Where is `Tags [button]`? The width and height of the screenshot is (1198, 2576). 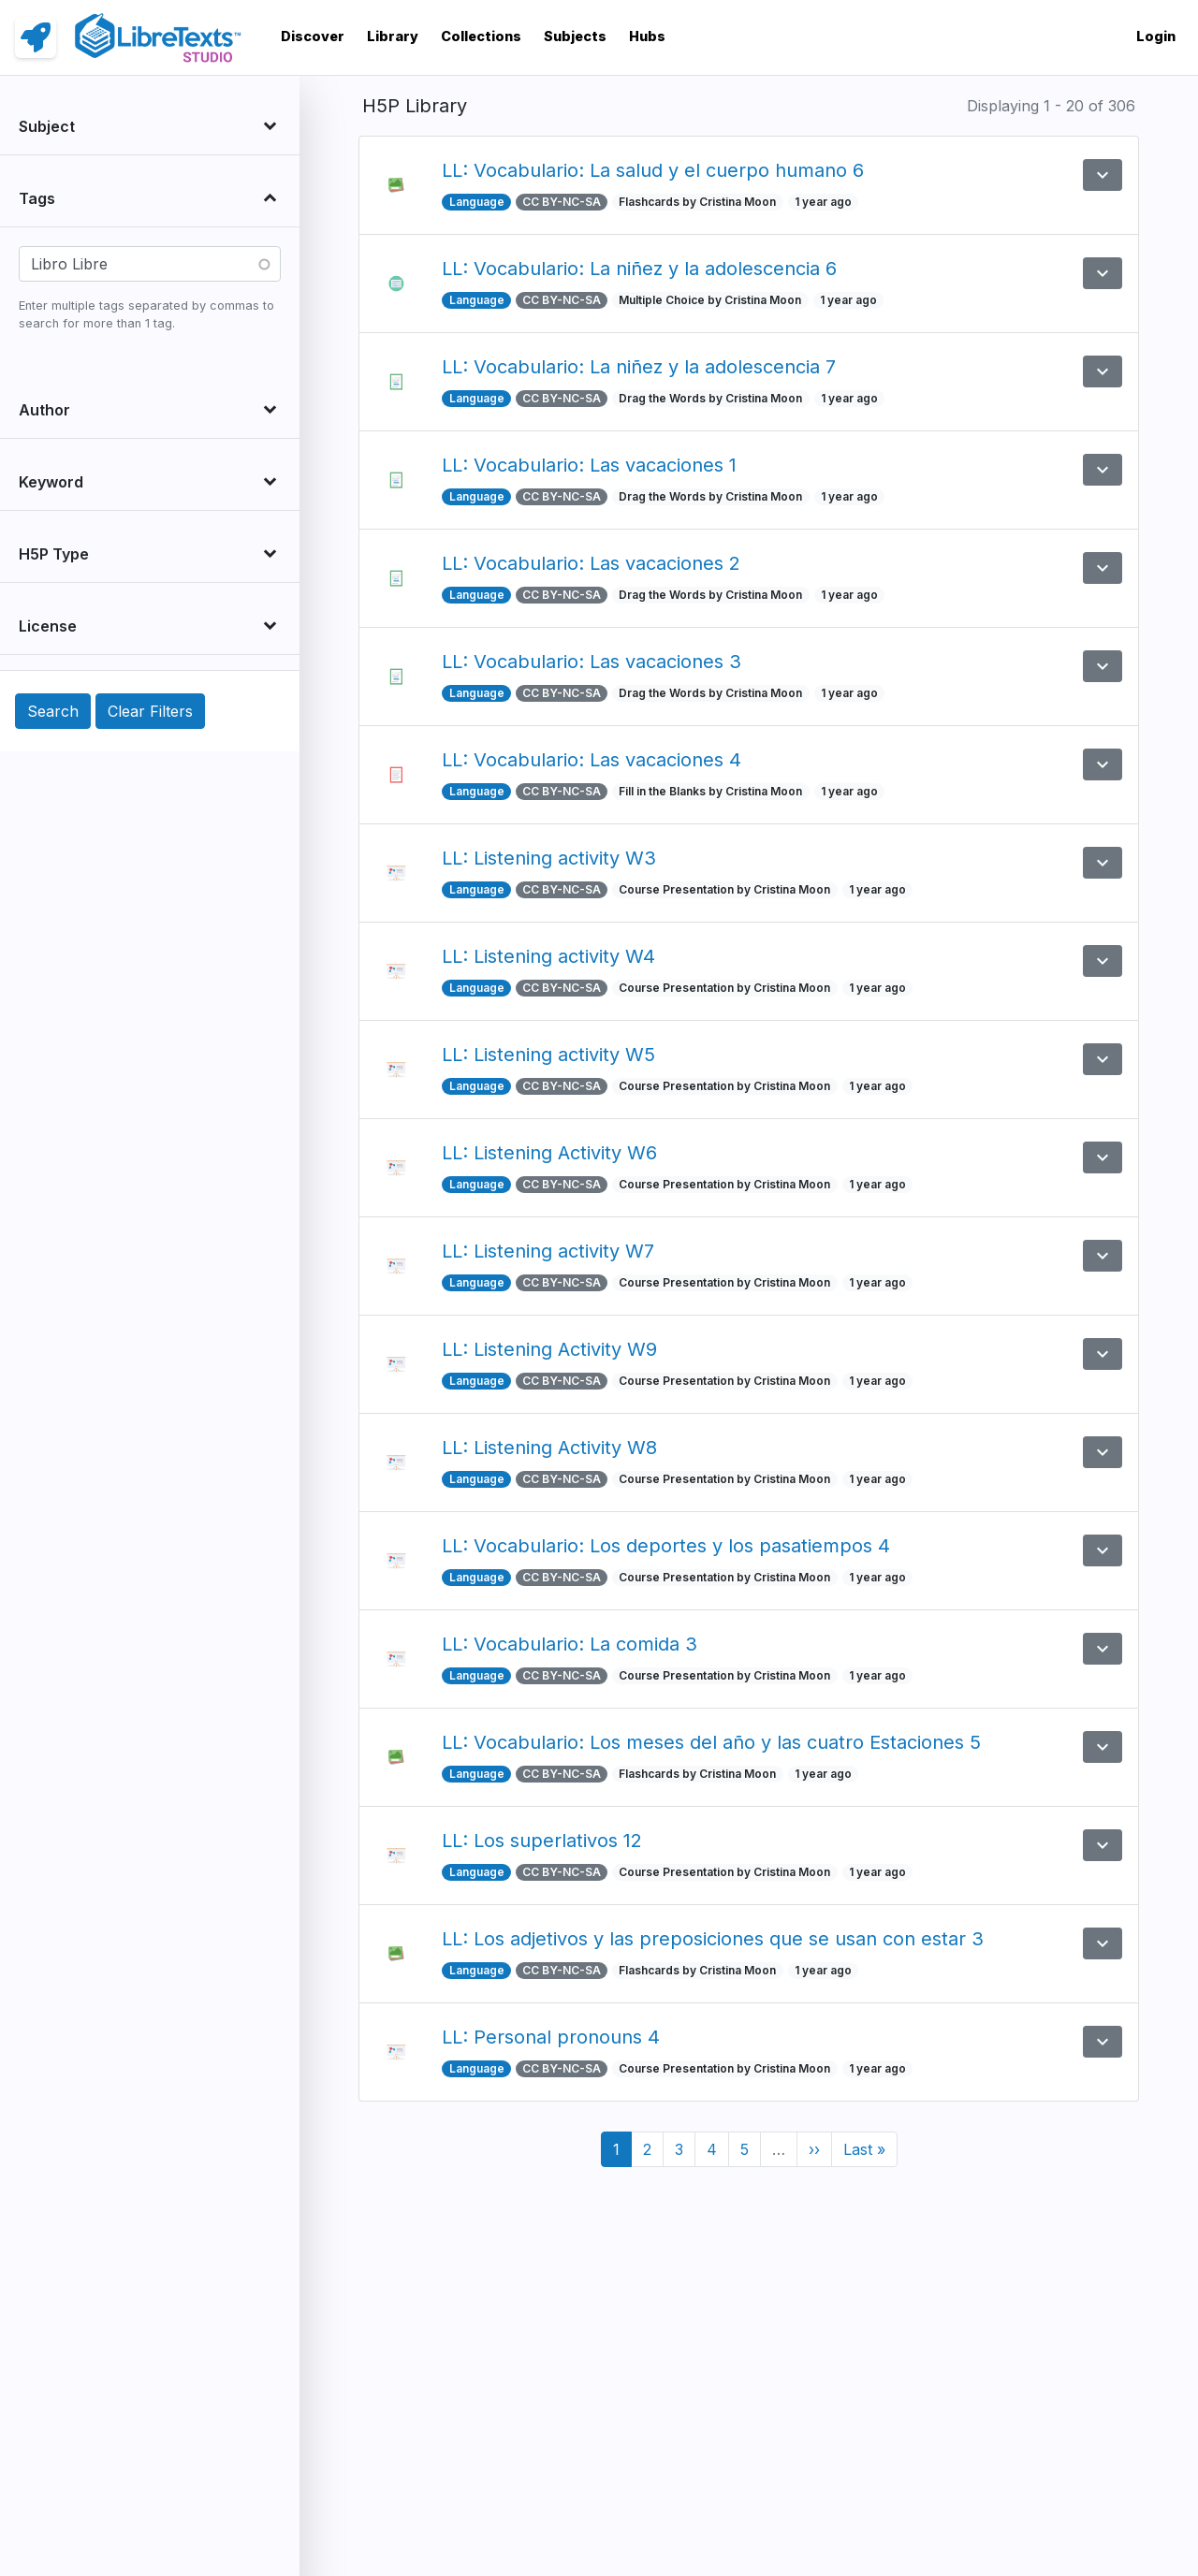
Tags [button] is located at coordinates (37, 198).